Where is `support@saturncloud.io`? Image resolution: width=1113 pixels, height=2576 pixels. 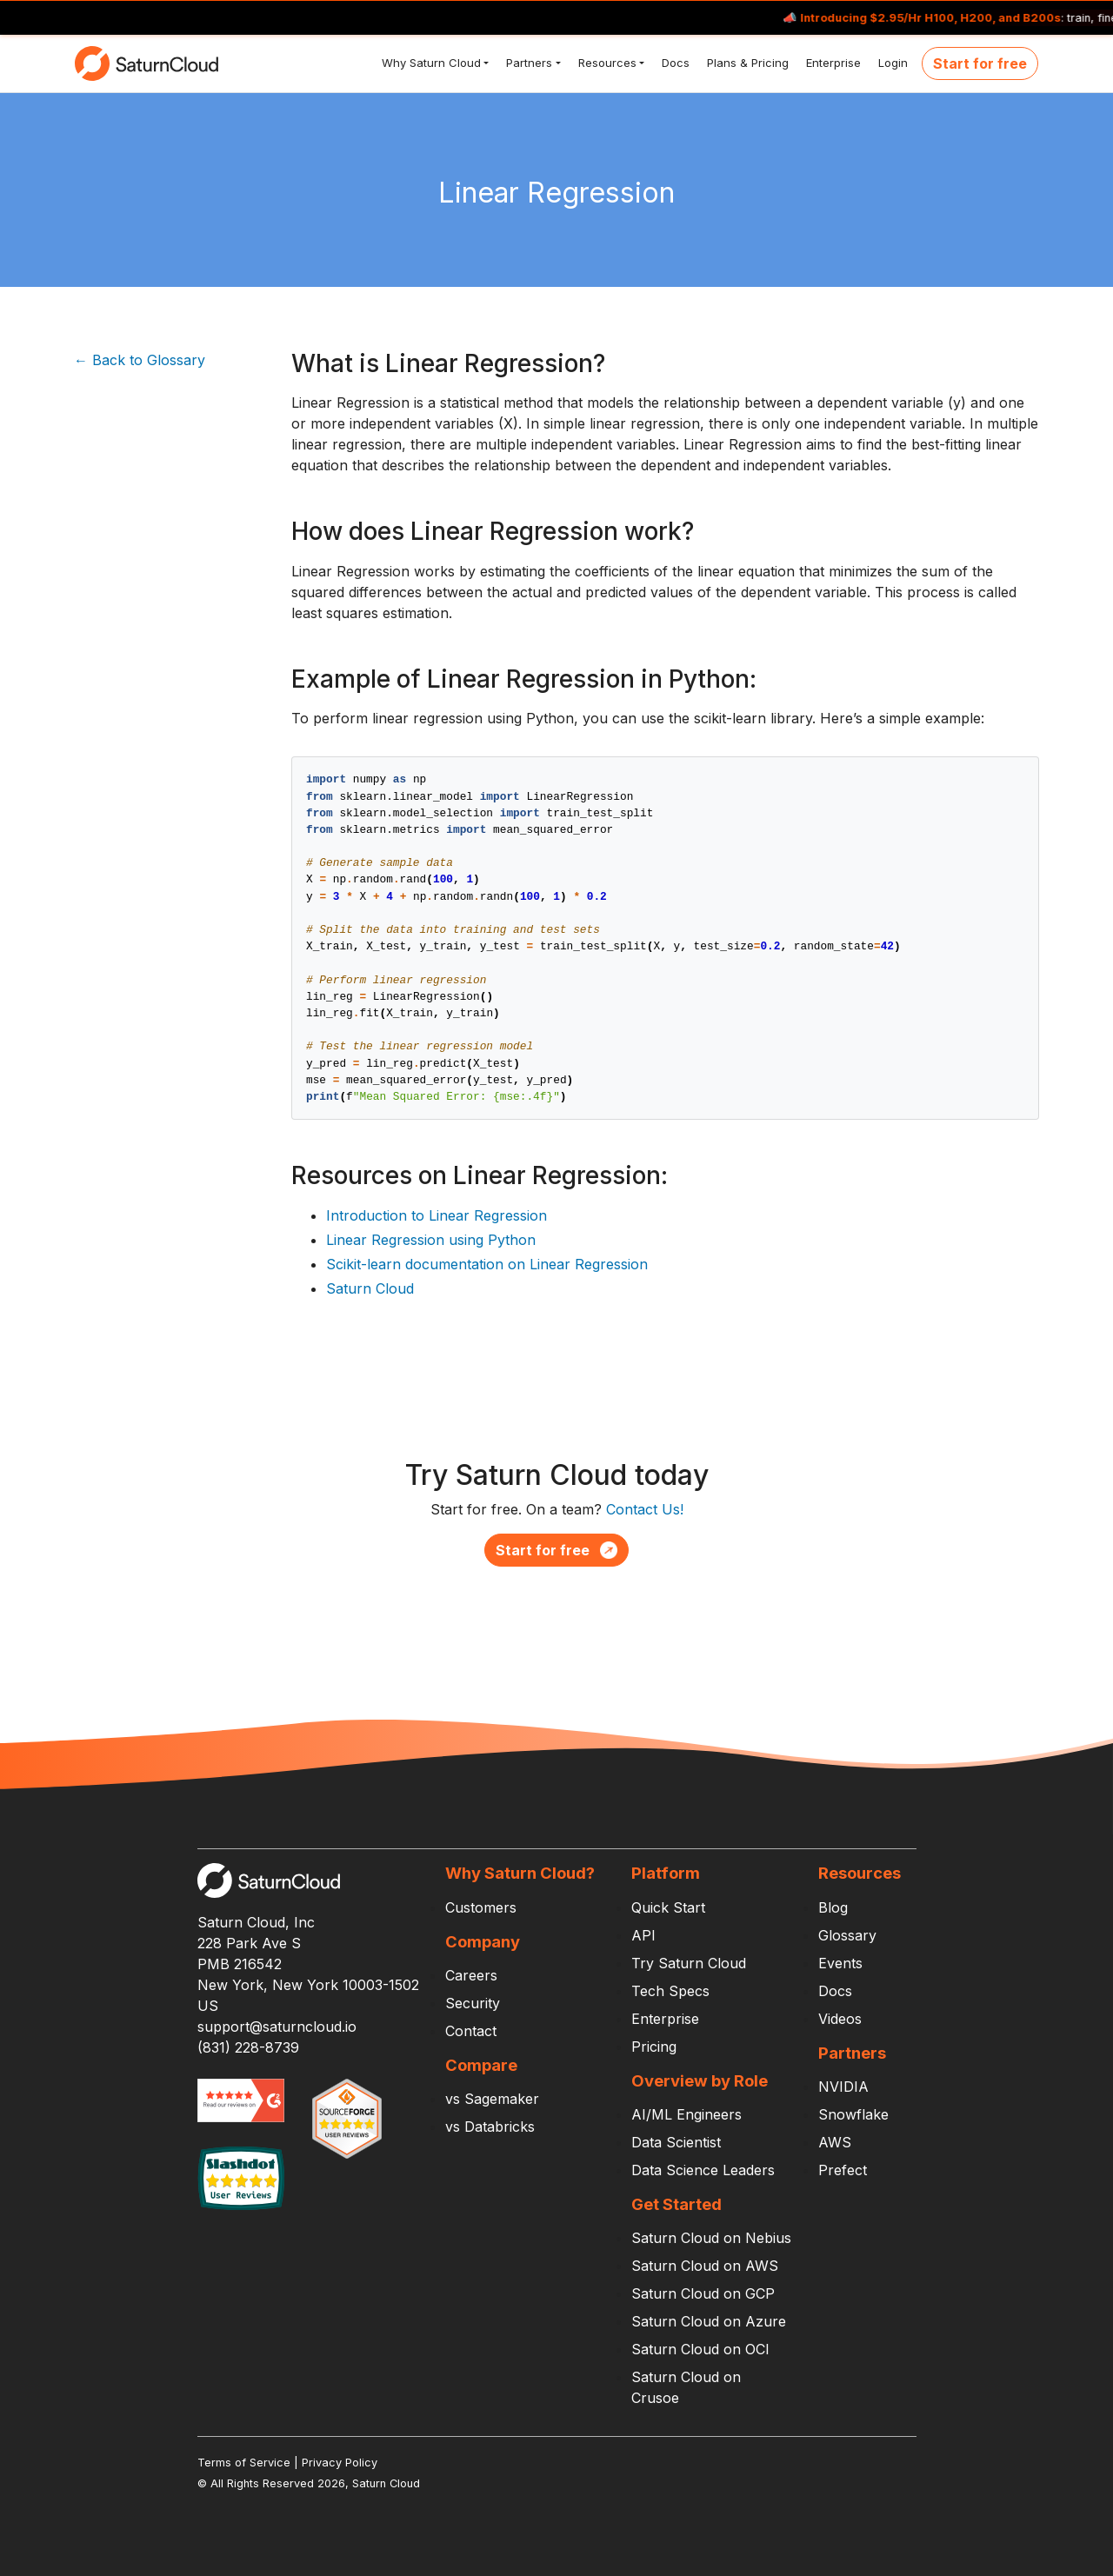 support@saturncloud.io is located at coordinates (277, 2026).